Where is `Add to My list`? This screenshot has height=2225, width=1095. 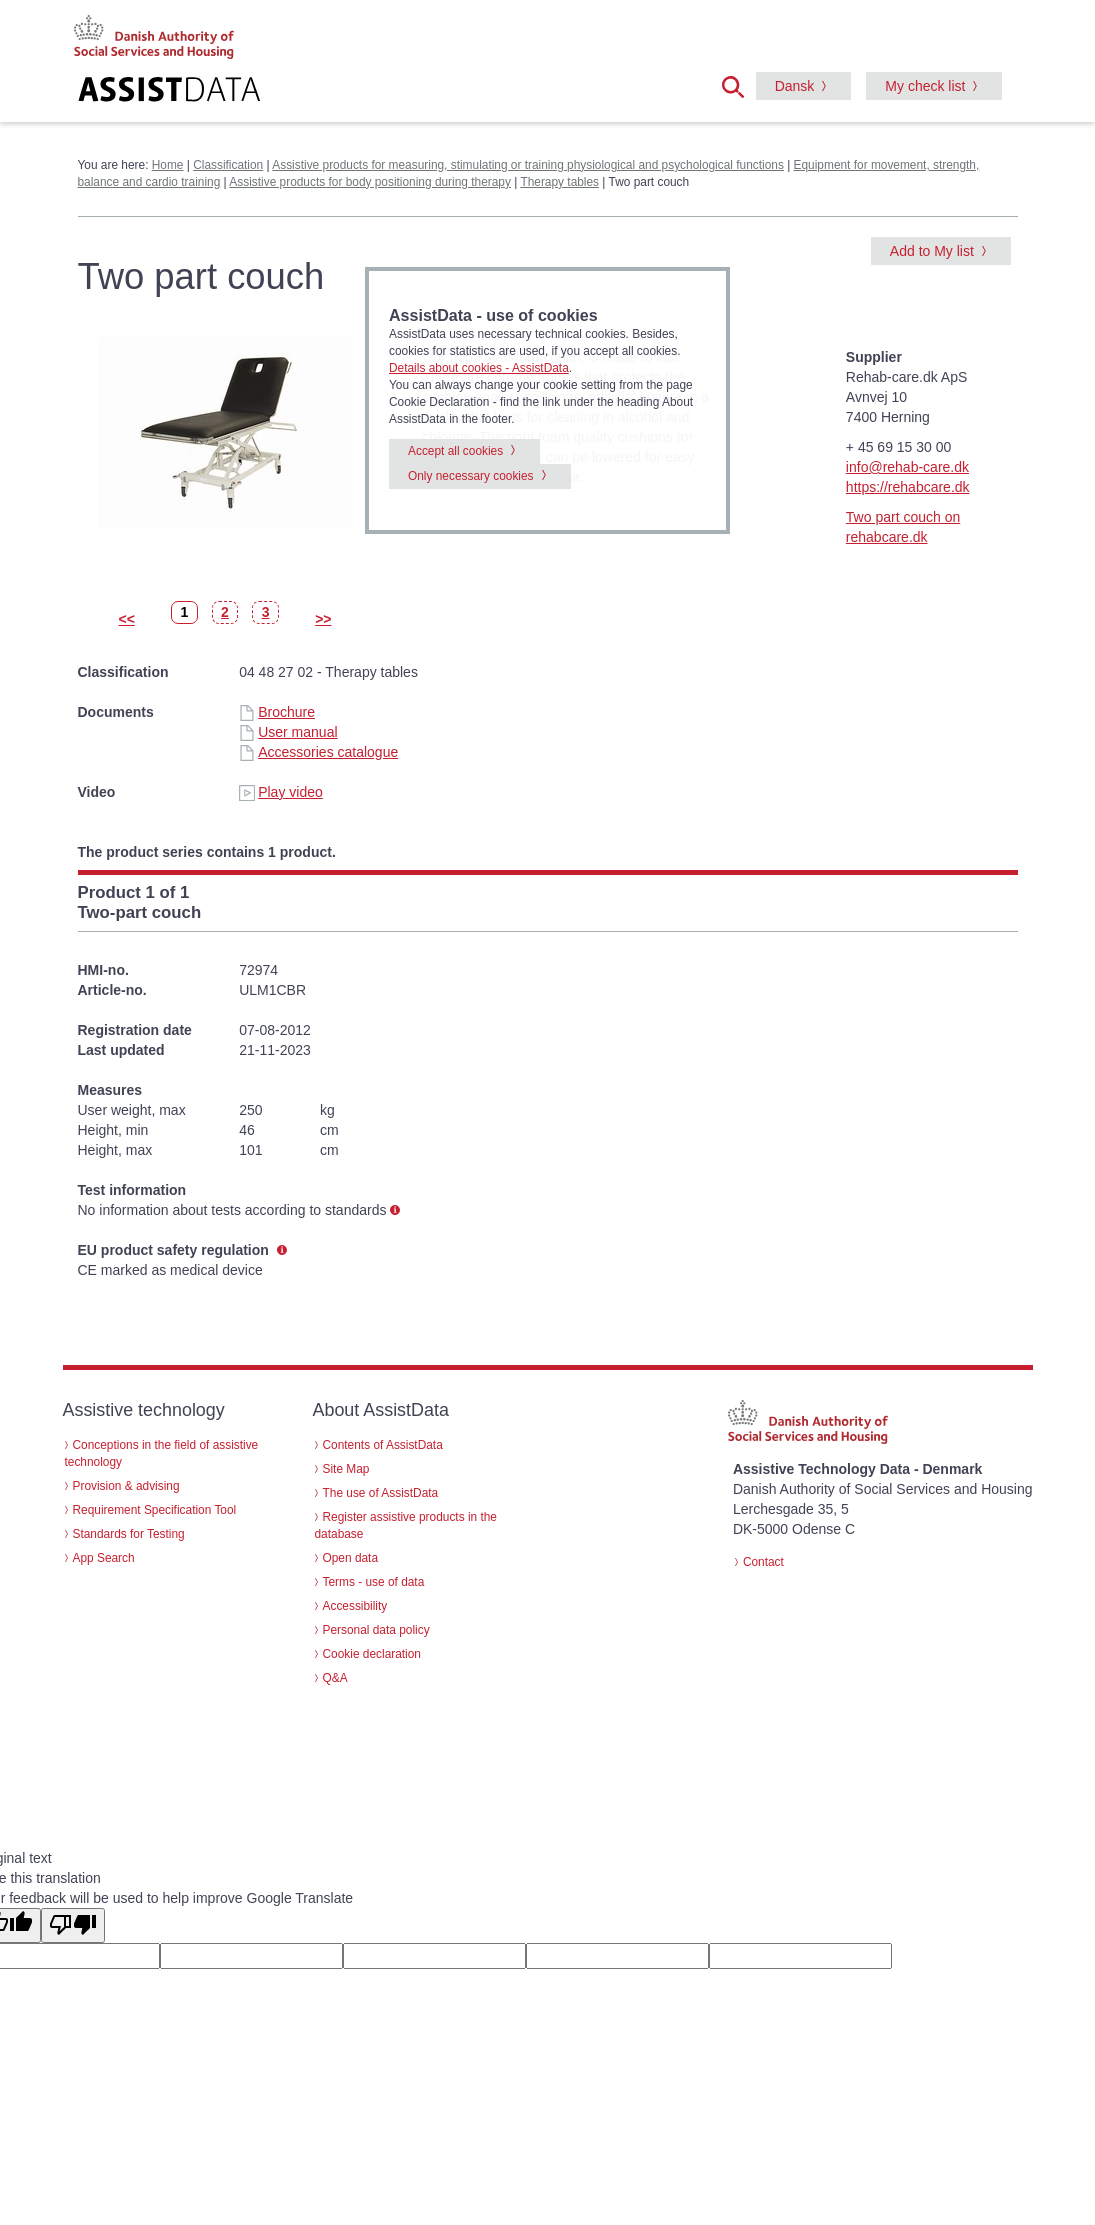
Add to My list is located at coordinates (932, 251).